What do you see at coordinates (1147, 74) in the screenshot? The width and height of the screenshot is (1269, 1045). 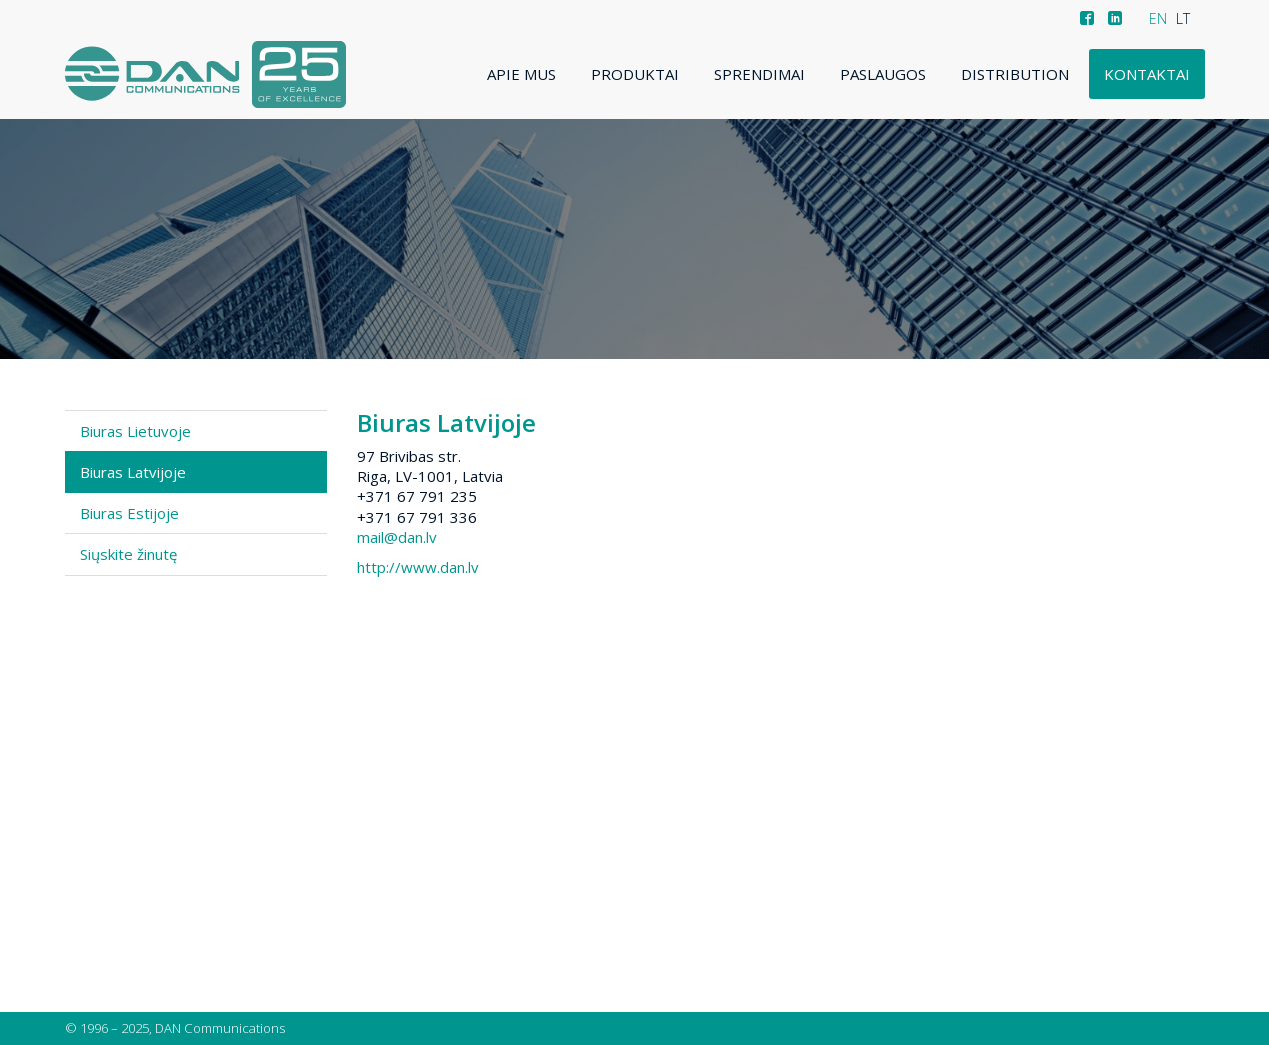 I see `Kontaktai` at bounding box center [1147, 74].